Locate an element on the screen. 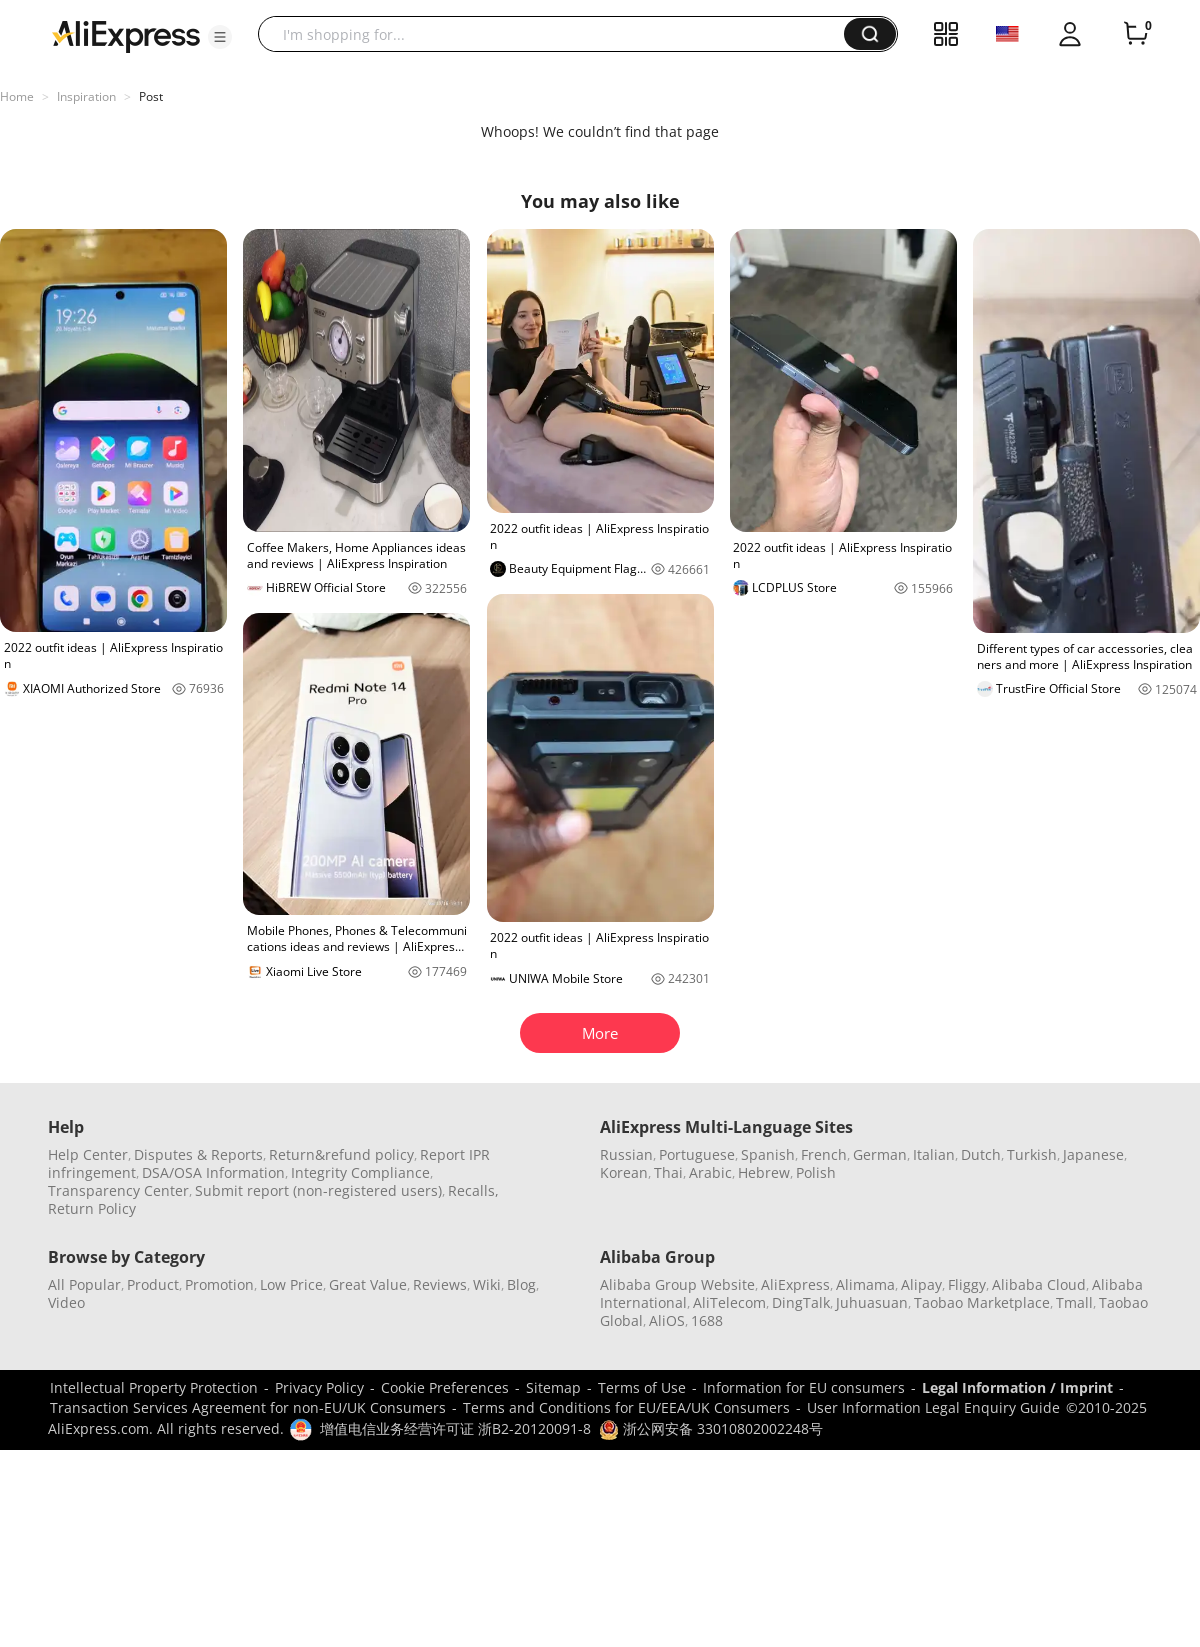 This screenshot has width=1200, height=1647. Alipay is located at coordinates (921, 1284).